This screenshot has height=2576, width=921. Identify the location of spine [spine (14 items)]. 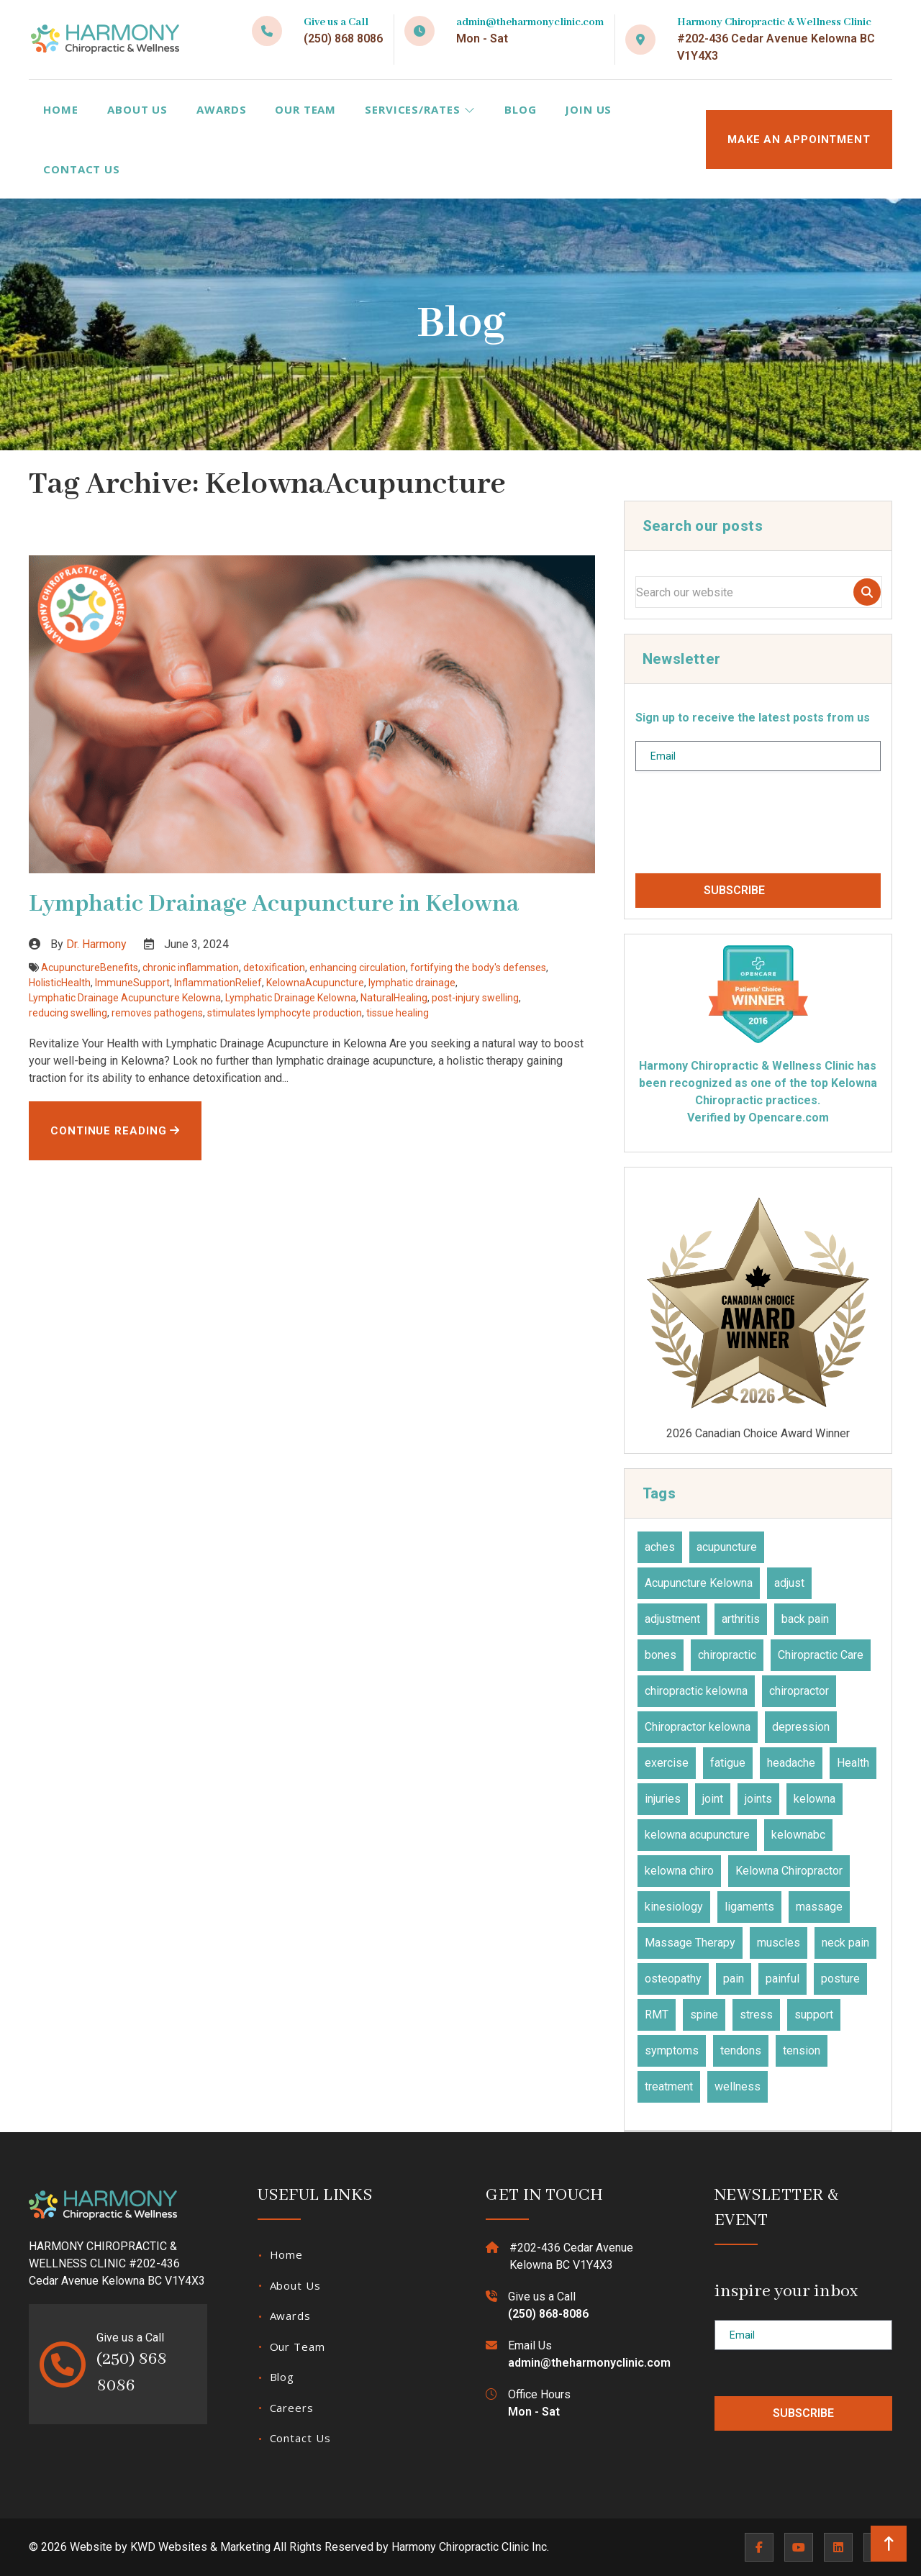
(704, 2014).